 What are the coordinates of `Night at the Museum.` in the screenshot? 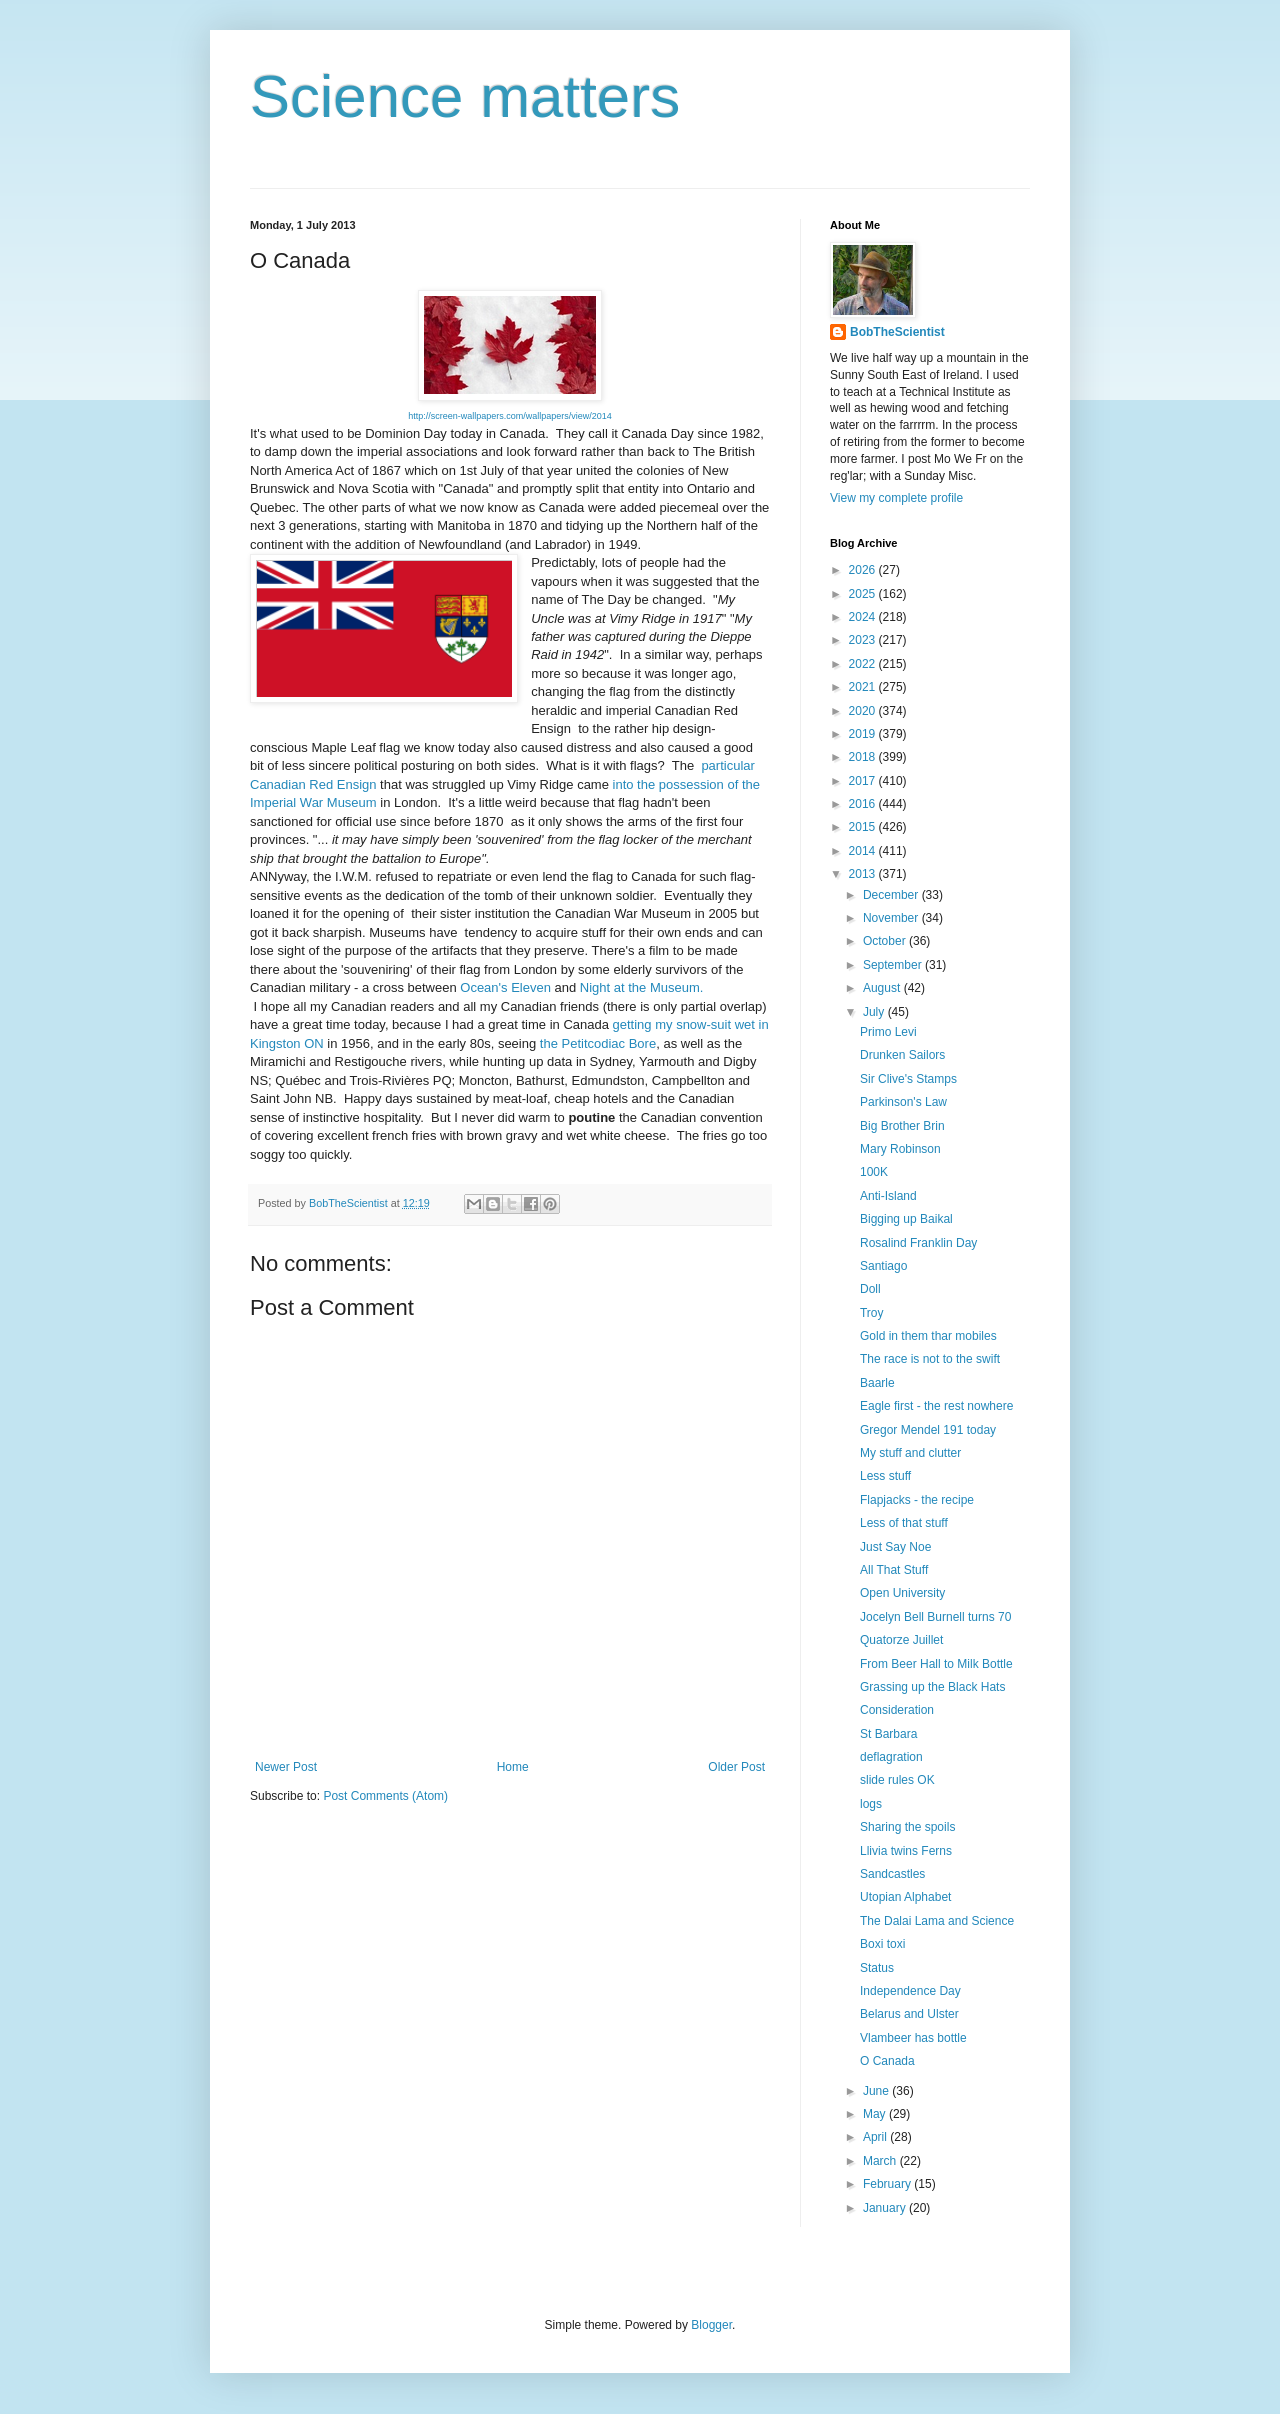 It's located at (642, 987).